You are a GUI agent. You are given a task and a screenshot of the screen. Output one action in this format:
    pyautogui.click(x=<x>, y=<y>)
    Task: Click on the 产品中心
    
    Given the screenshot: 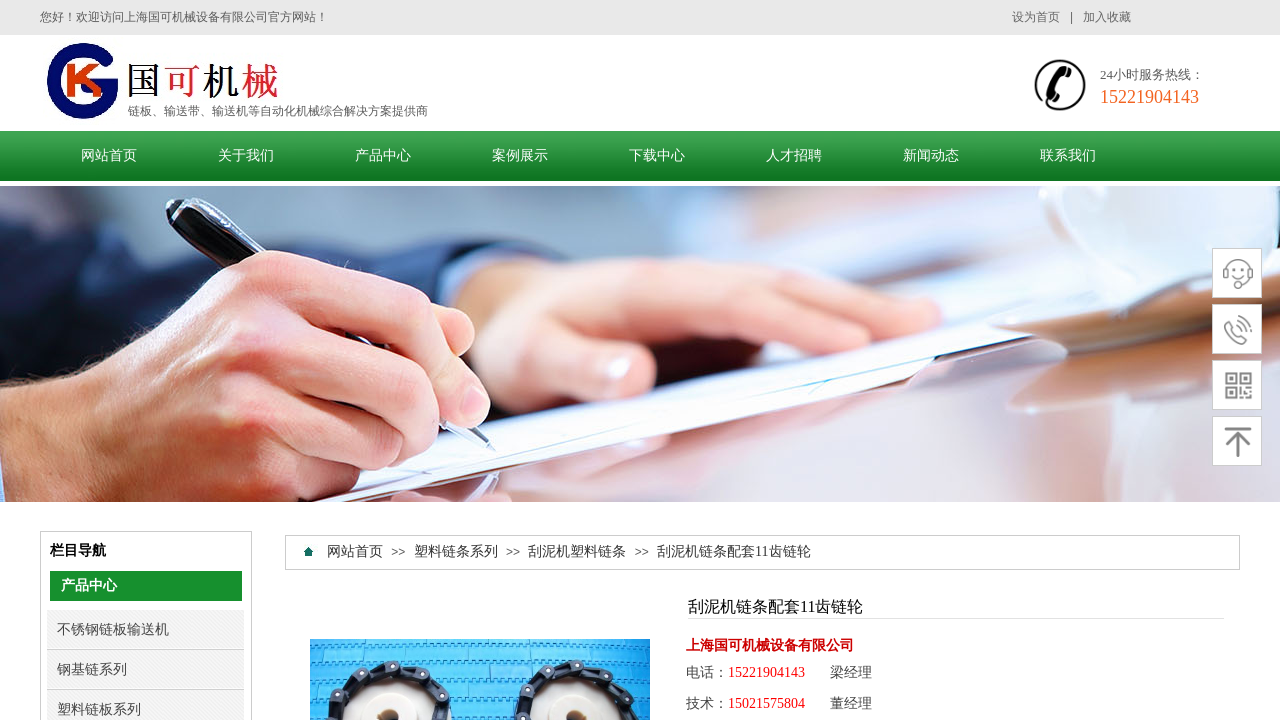 What is the action you would take?
    pyautogui.click(x=383, y=155)
    